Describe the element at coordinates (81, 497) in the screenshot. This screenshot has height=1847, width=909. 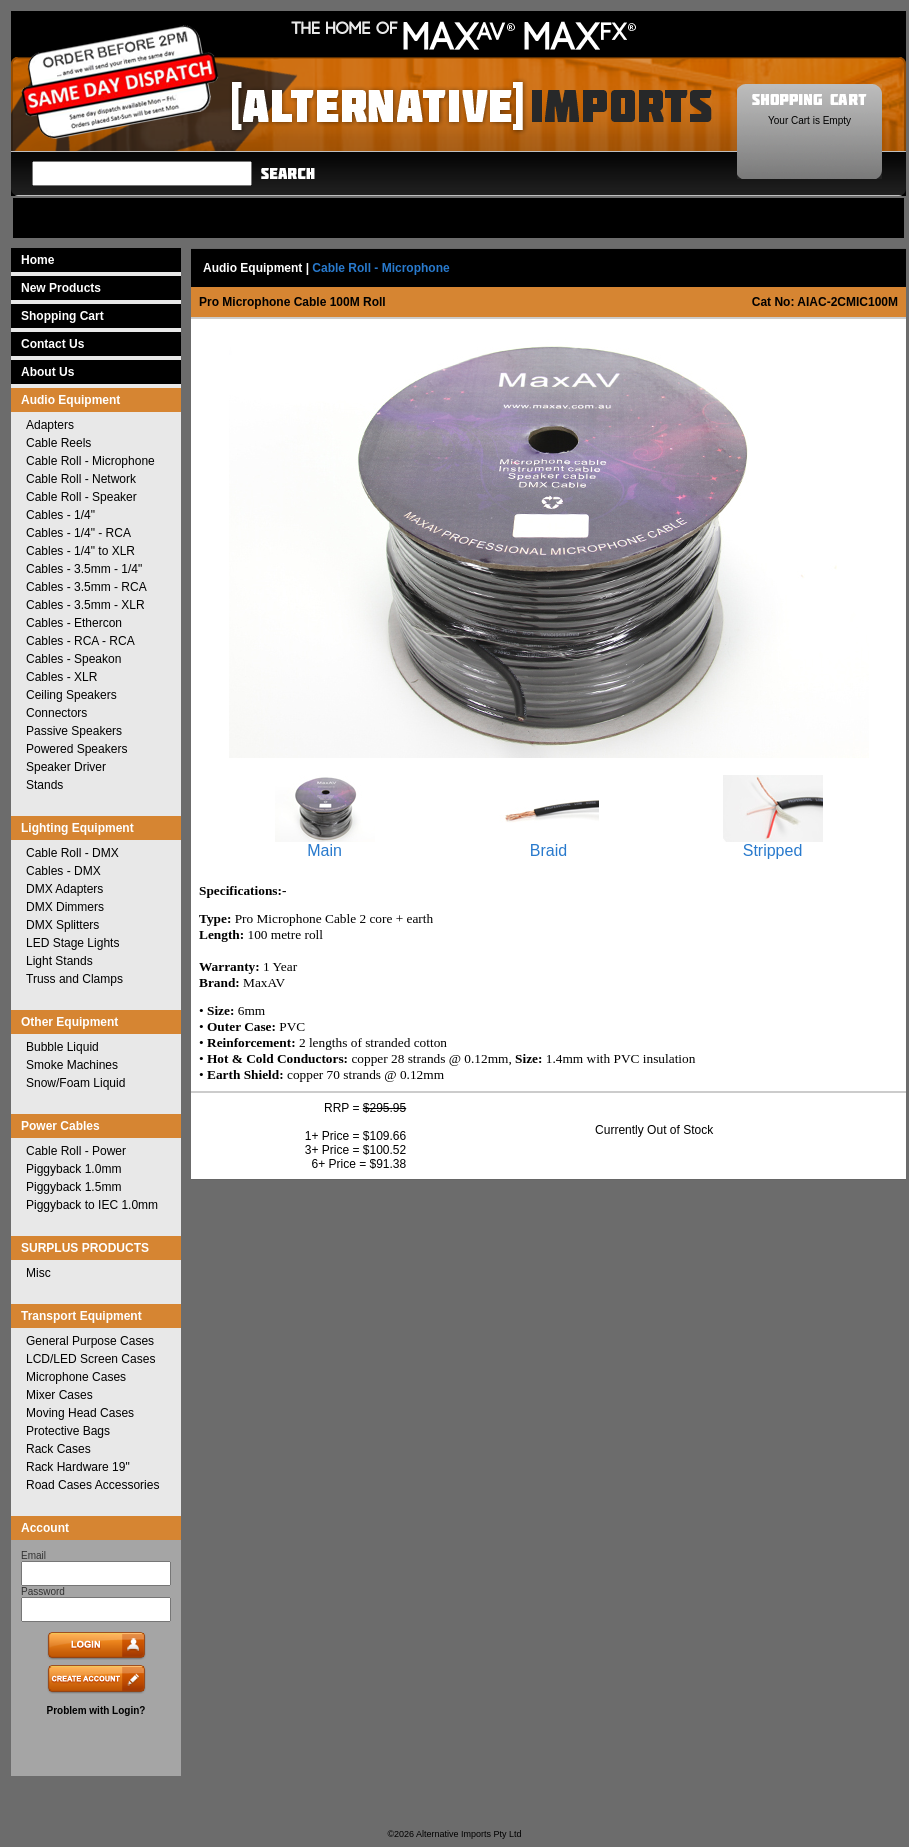
I see `Cable Roll - Speaker` at that location.